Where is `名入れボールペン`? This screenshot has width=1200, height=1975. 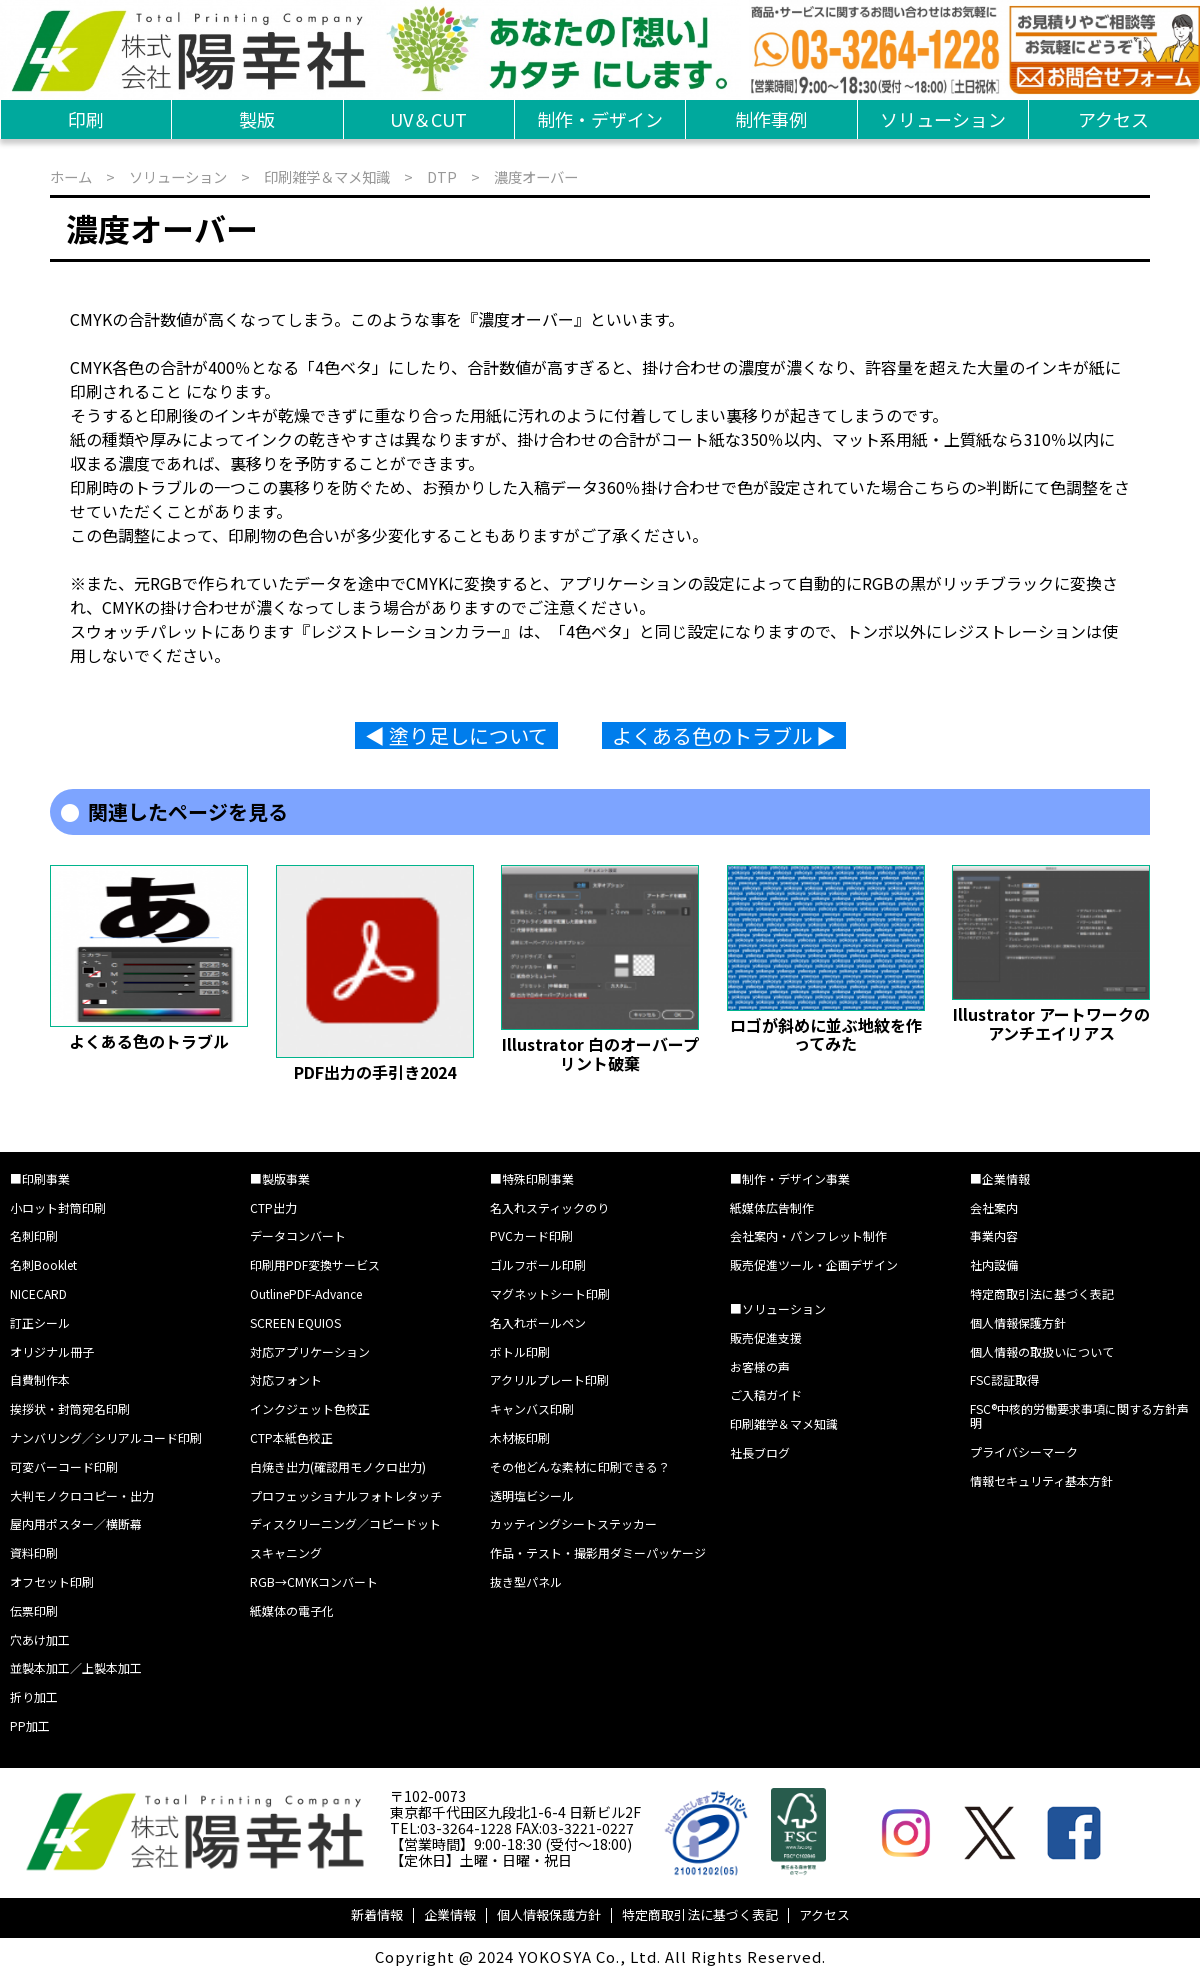
名入れボールペン is located at coordinates (538, 1322).